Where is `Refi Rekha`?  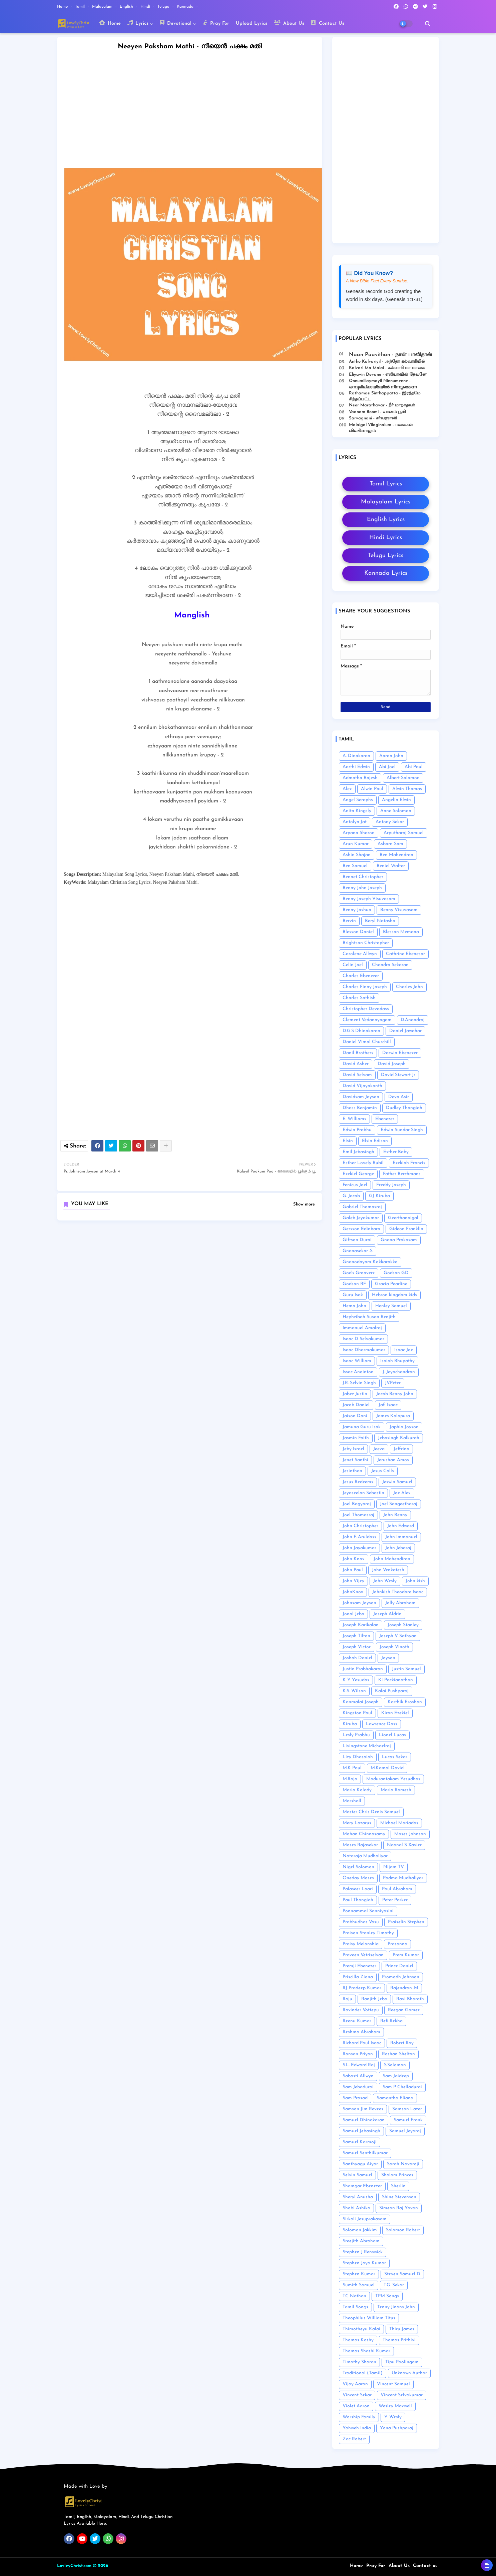 Refi Rekha is located at coordinates (391, 2021).